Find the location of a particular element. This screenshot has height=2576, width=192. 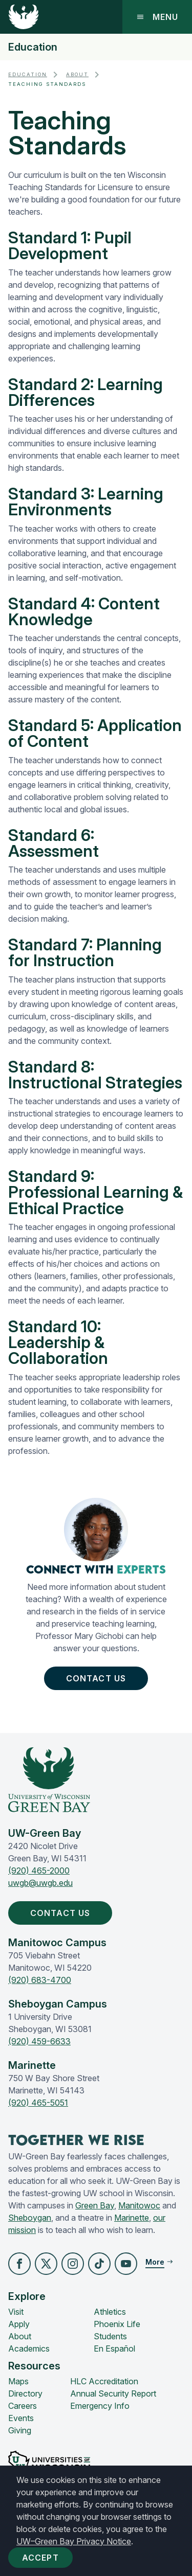

[button] is located at coordinates (19, 2263).